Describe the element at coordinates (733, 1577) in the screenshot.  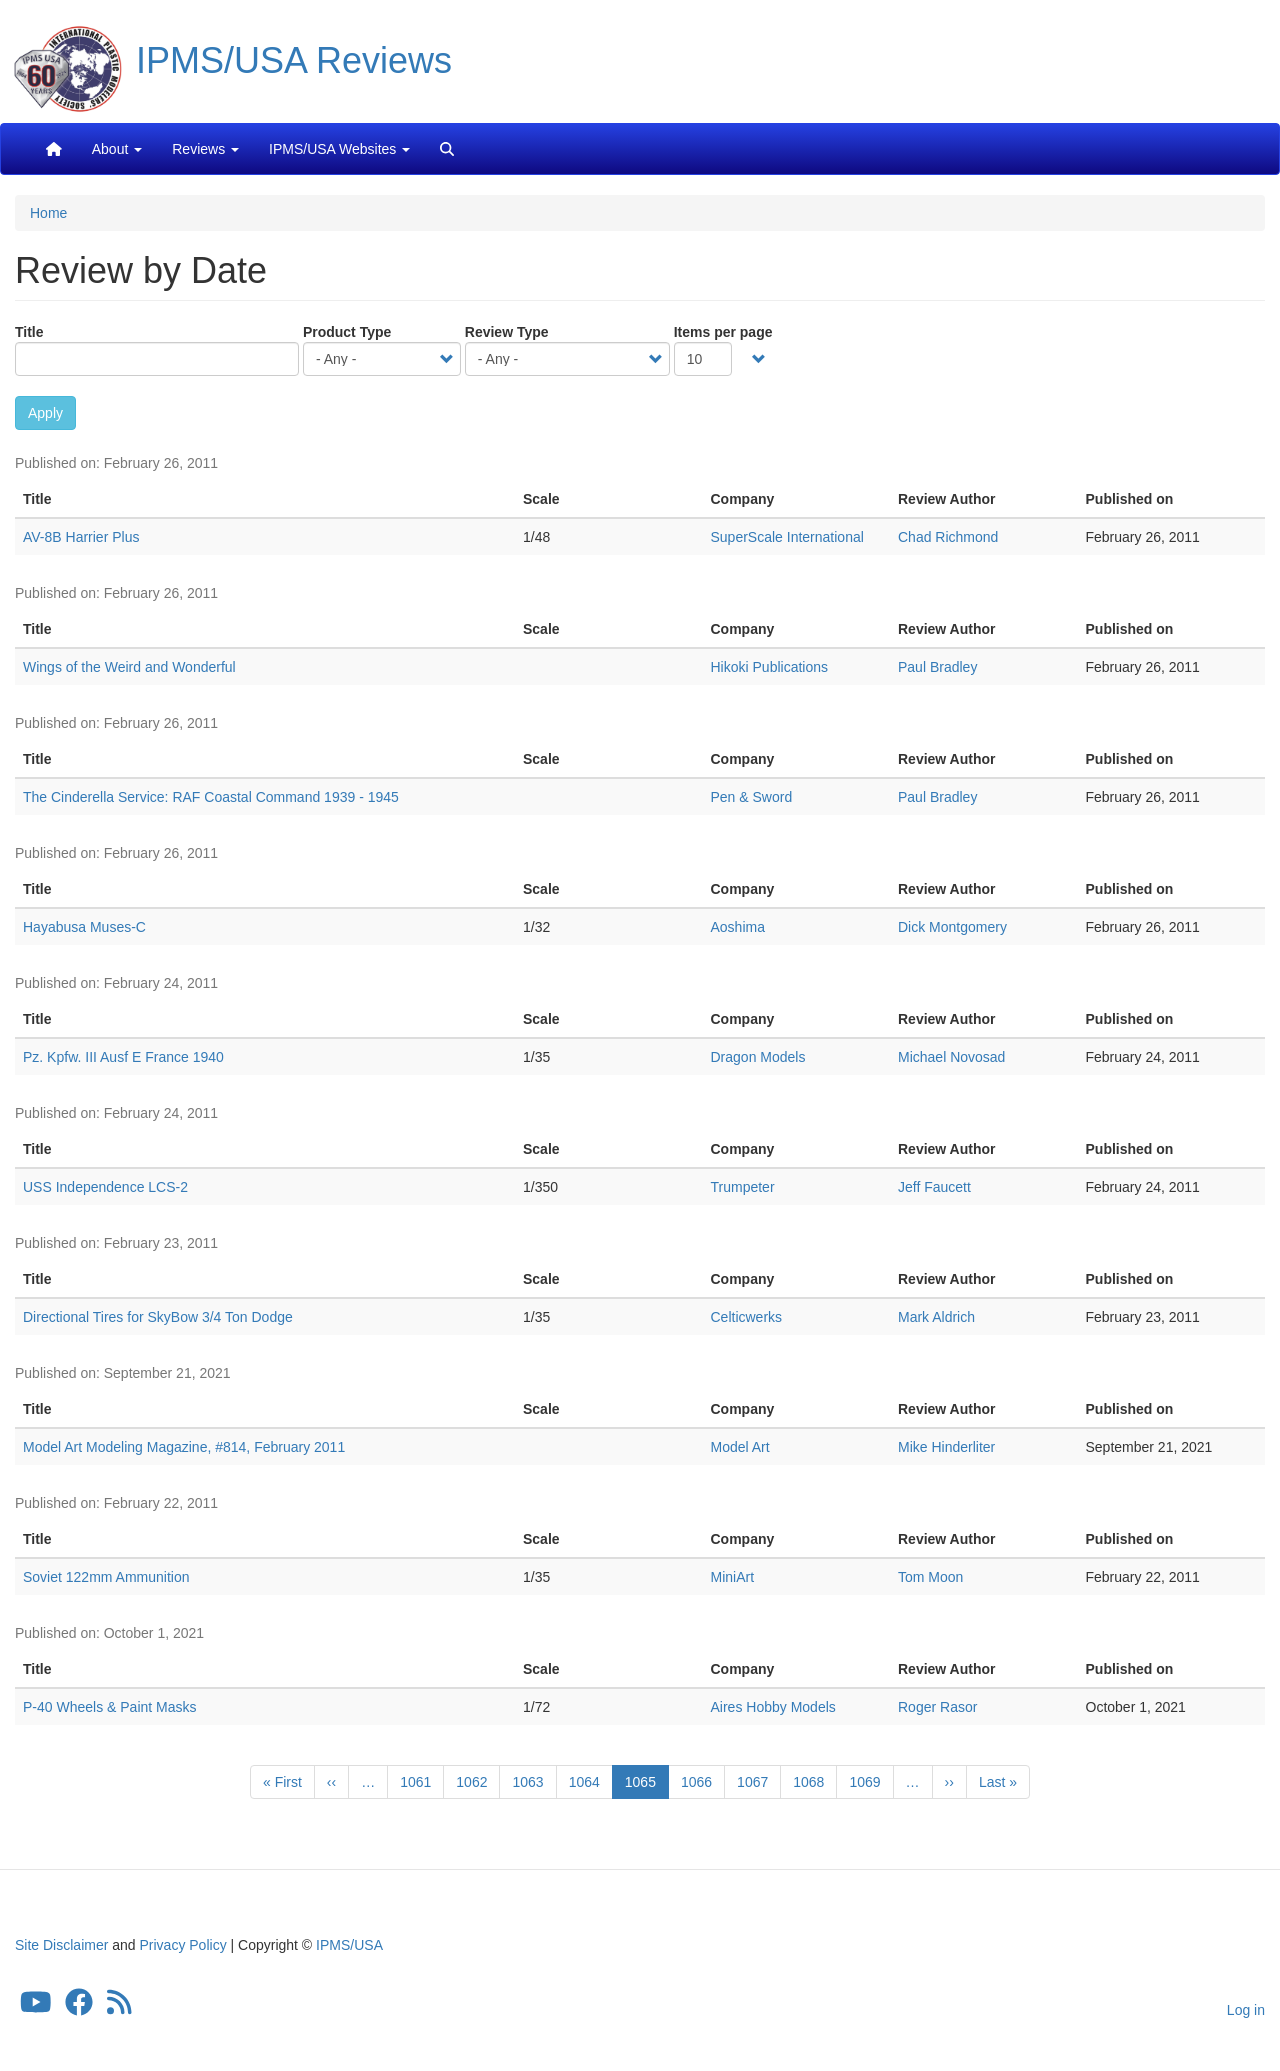
I see `MiniArt` at that location.